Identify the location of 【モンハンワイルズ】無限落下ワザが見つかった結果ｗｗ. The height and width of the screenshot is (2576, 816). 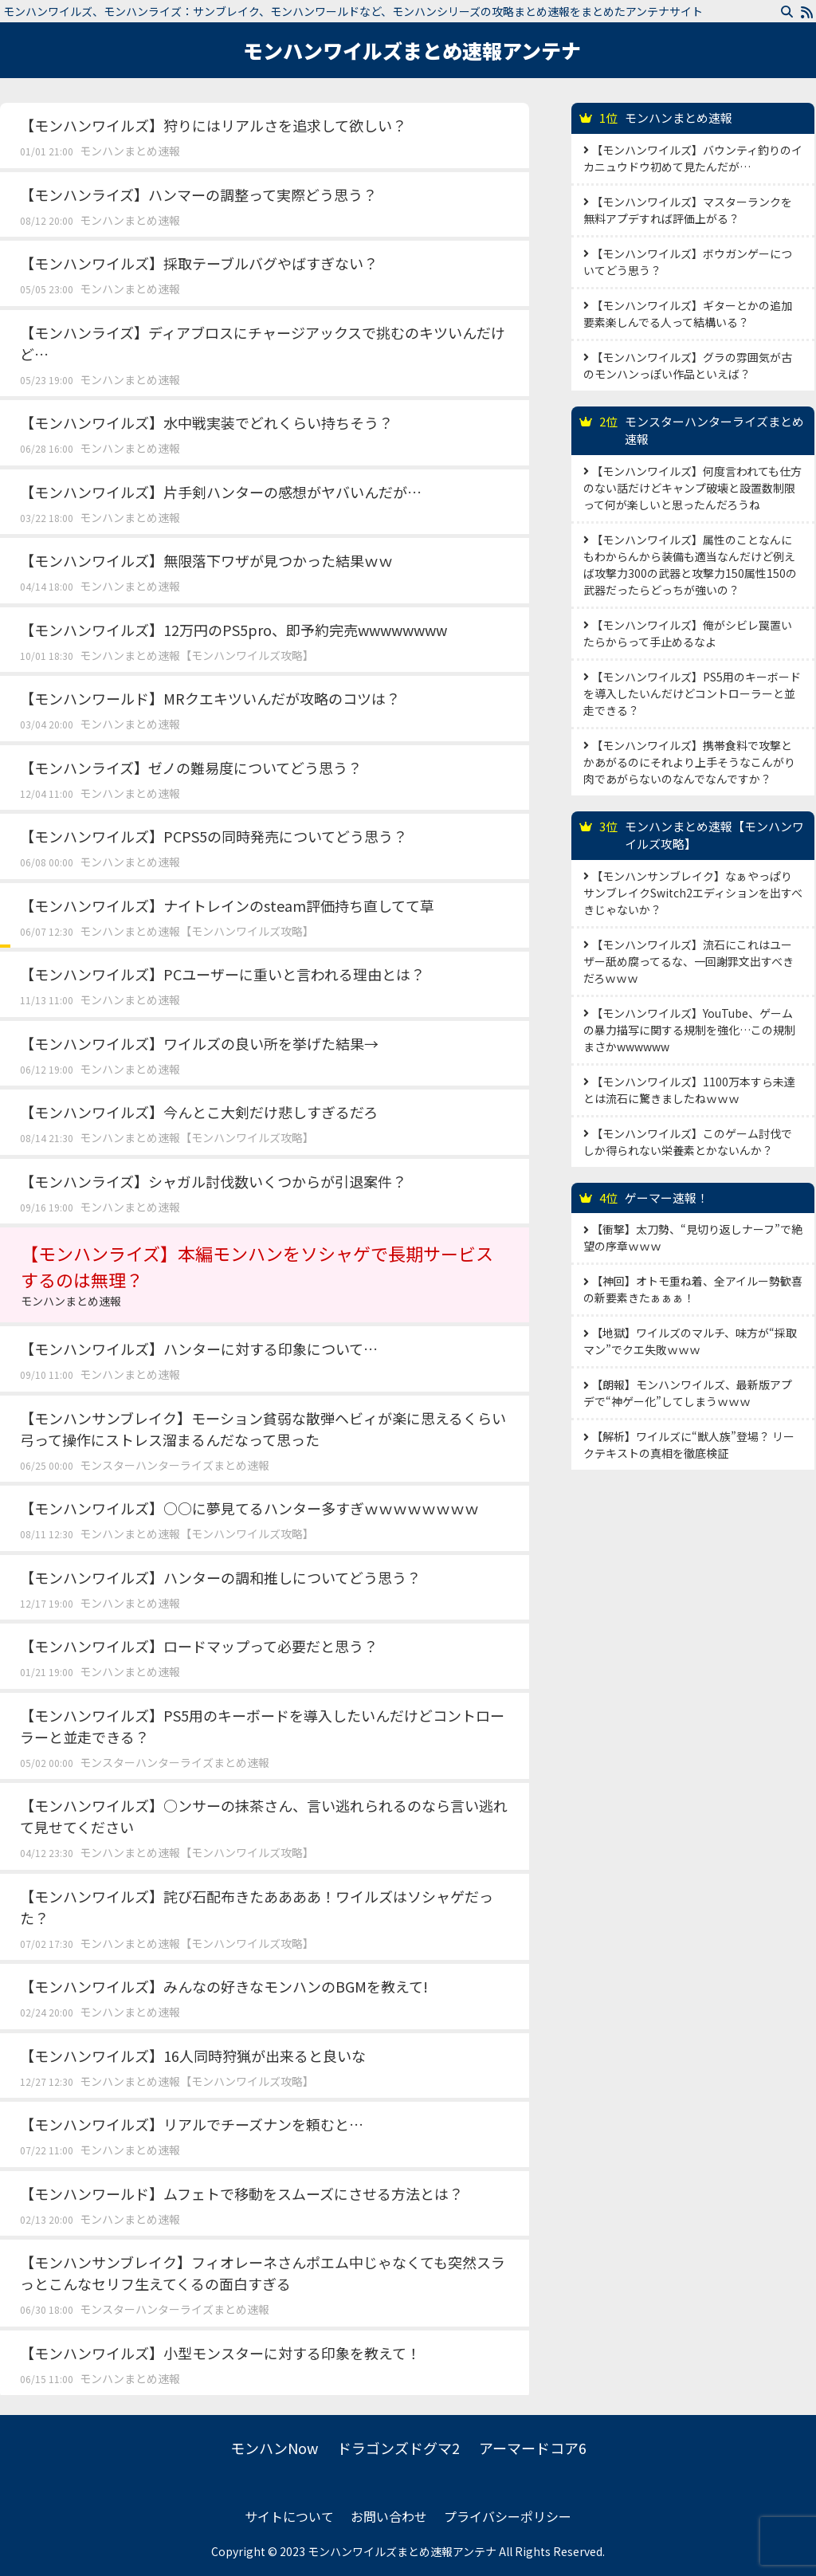
(206, 560).